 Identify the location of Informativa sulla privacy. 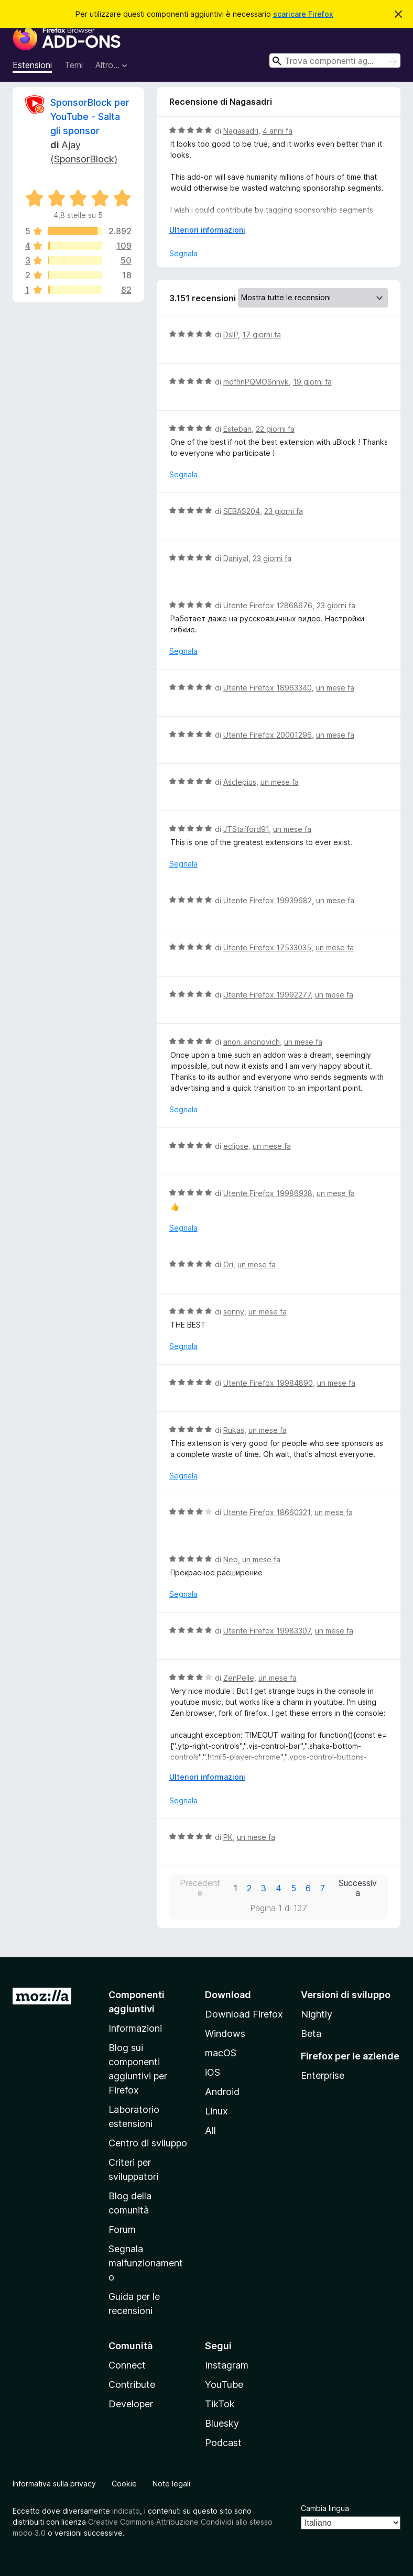
(54, 2483).